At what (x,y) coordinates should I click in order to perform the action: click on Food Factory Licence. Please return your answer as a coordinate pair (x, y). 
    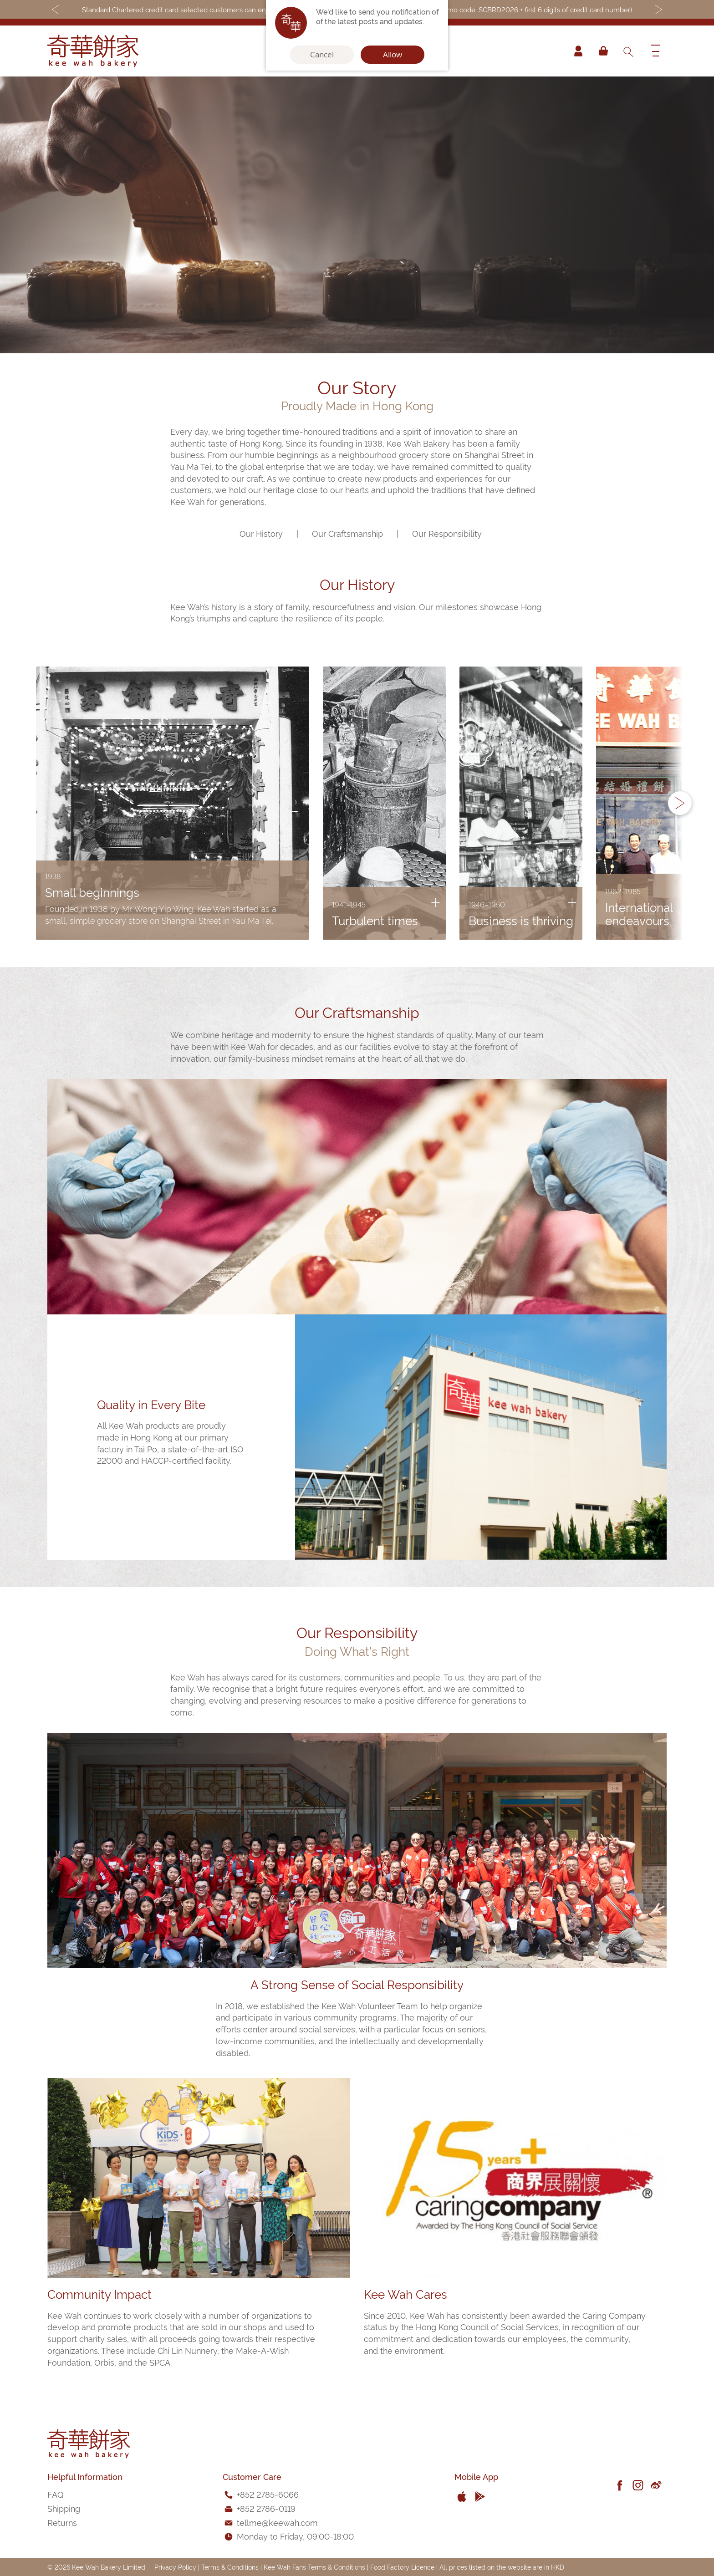
    Looking at the image, I should click on (402, 2566).